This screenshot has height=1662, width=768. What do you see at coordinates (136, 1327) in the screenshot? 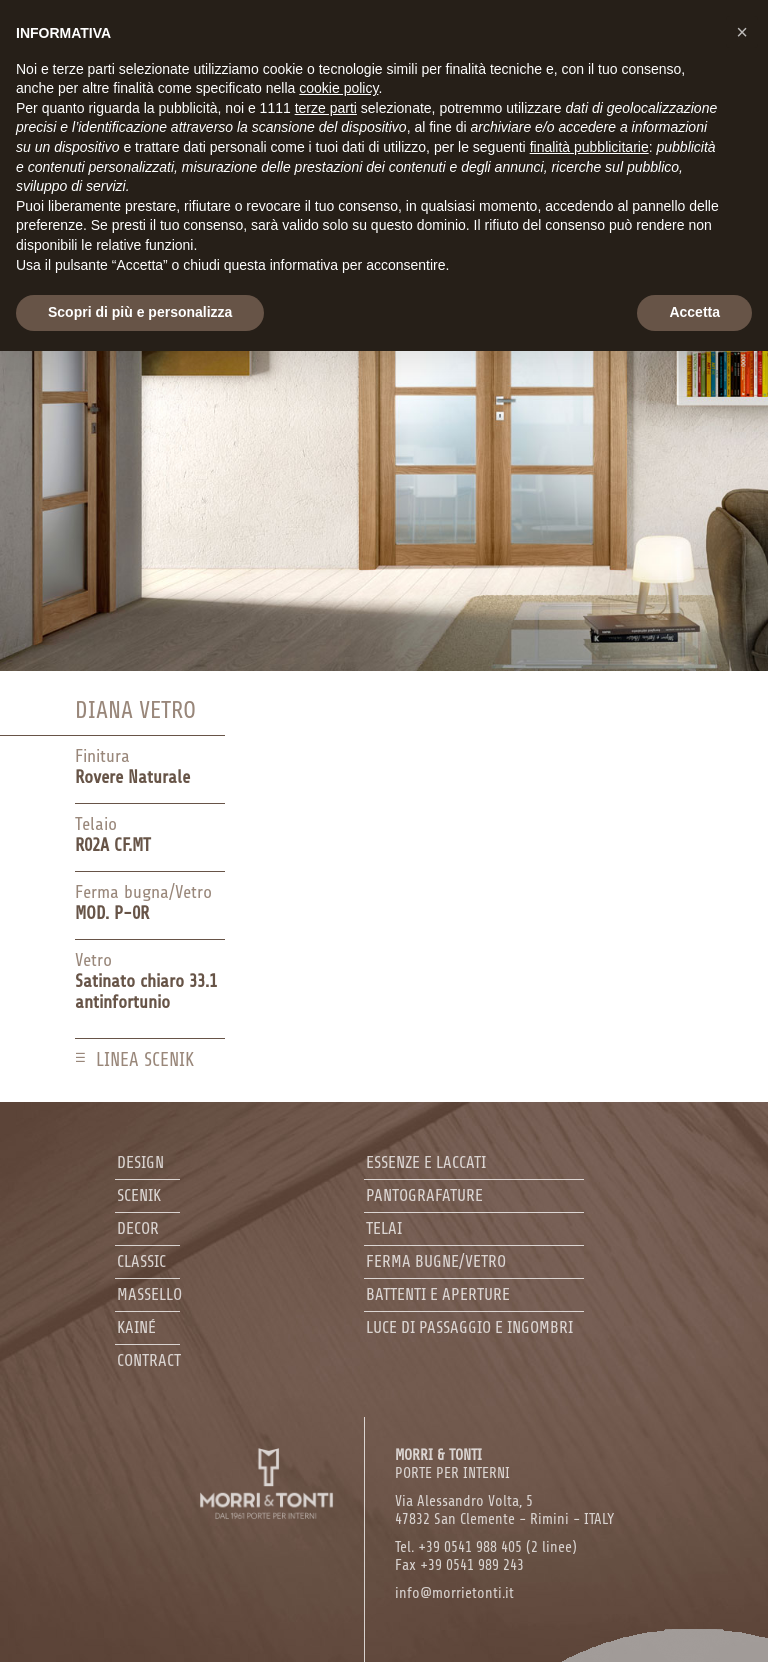
I see `Kainé` at bounding box center [136, 1327].